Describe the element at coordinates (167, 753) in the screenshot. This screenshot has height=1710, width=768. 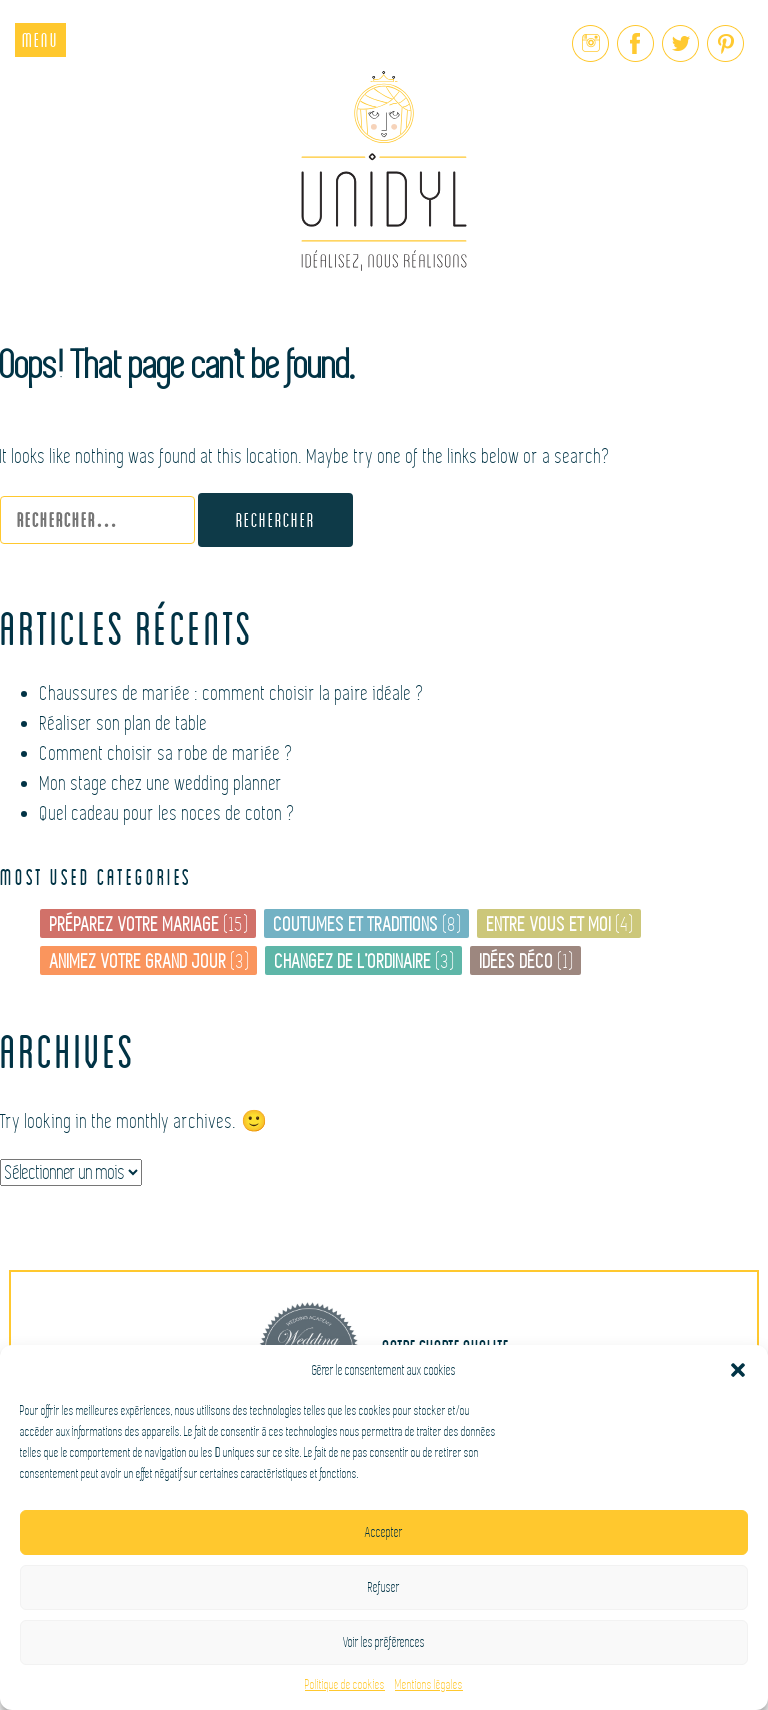
I see `Comment choisir sa robe de mariée ?` at that location.